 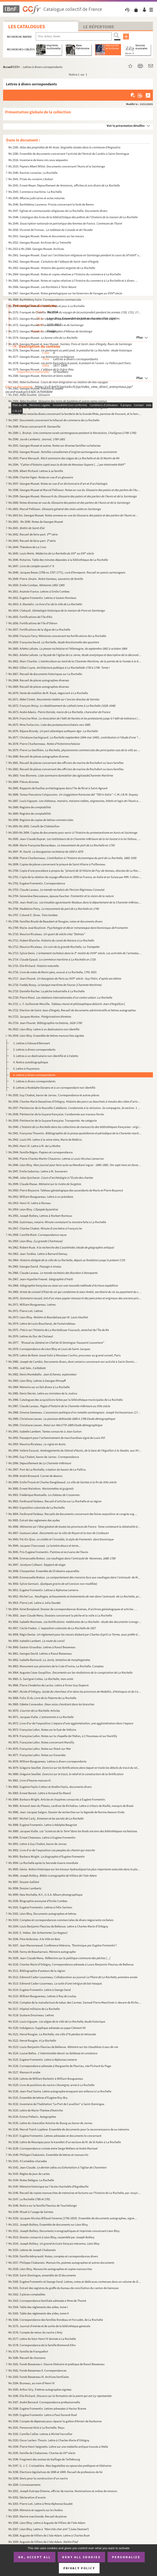 What do you see at coordinates (50, 1178) in the screenshot?
I see `Ms 2948. Jules Quicherat.` at bounding box center [50, 1178].